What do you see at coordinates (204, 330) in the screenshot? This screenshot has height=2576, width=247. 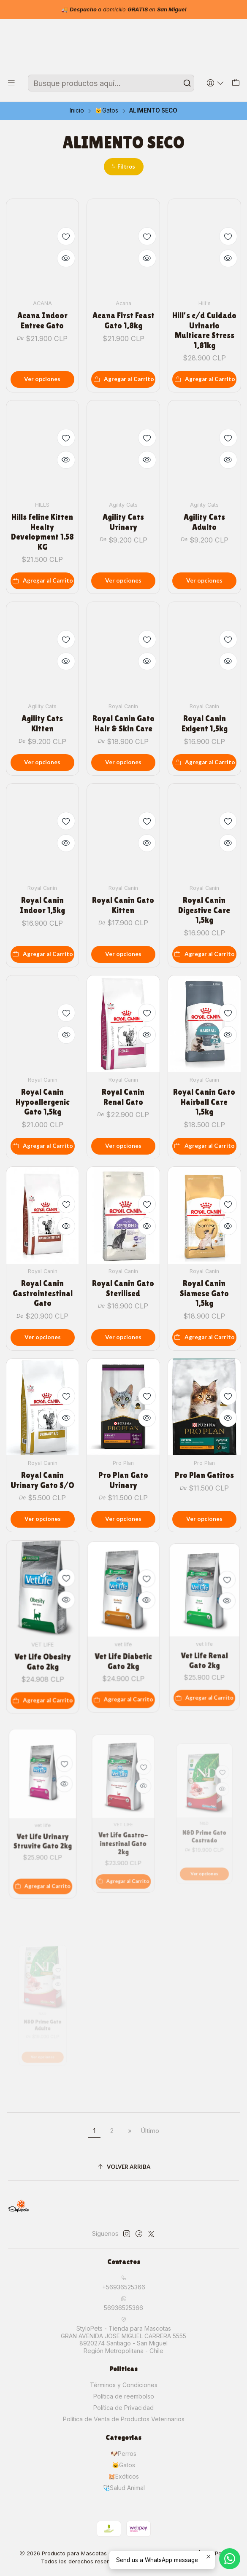 I see `Hill's c/d Cuidado Urinario Multicare Stress 1,81kg` at bounding box center [204, 330].